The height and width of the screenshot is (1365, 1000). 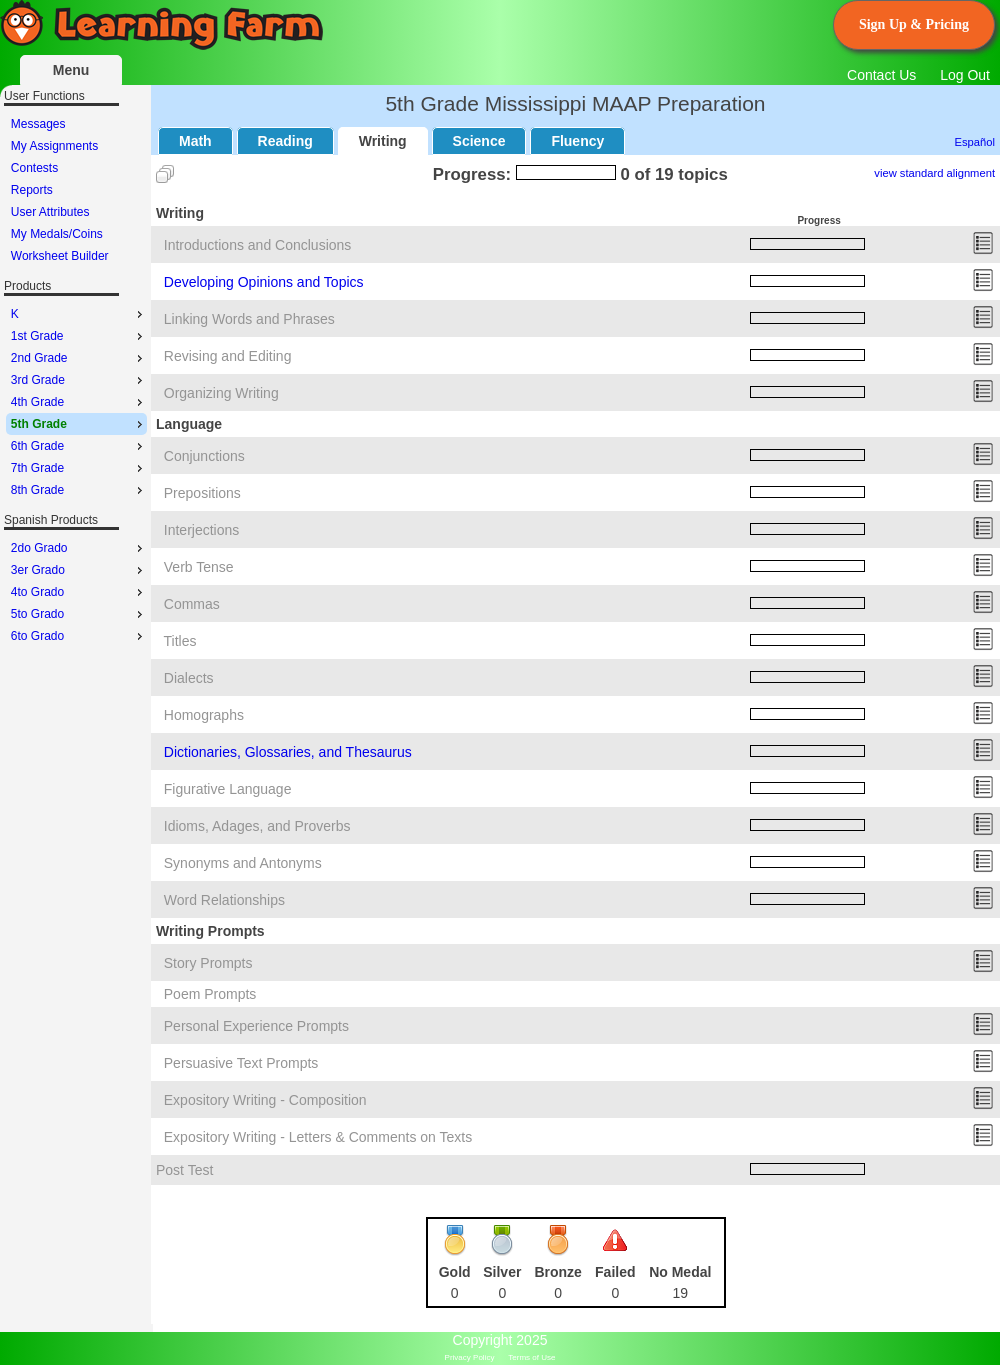 What do you see at coordinates (265, 1100) in the screenshot?
I see `Expository Writing - Composition` at bounding box center [265, 1100].